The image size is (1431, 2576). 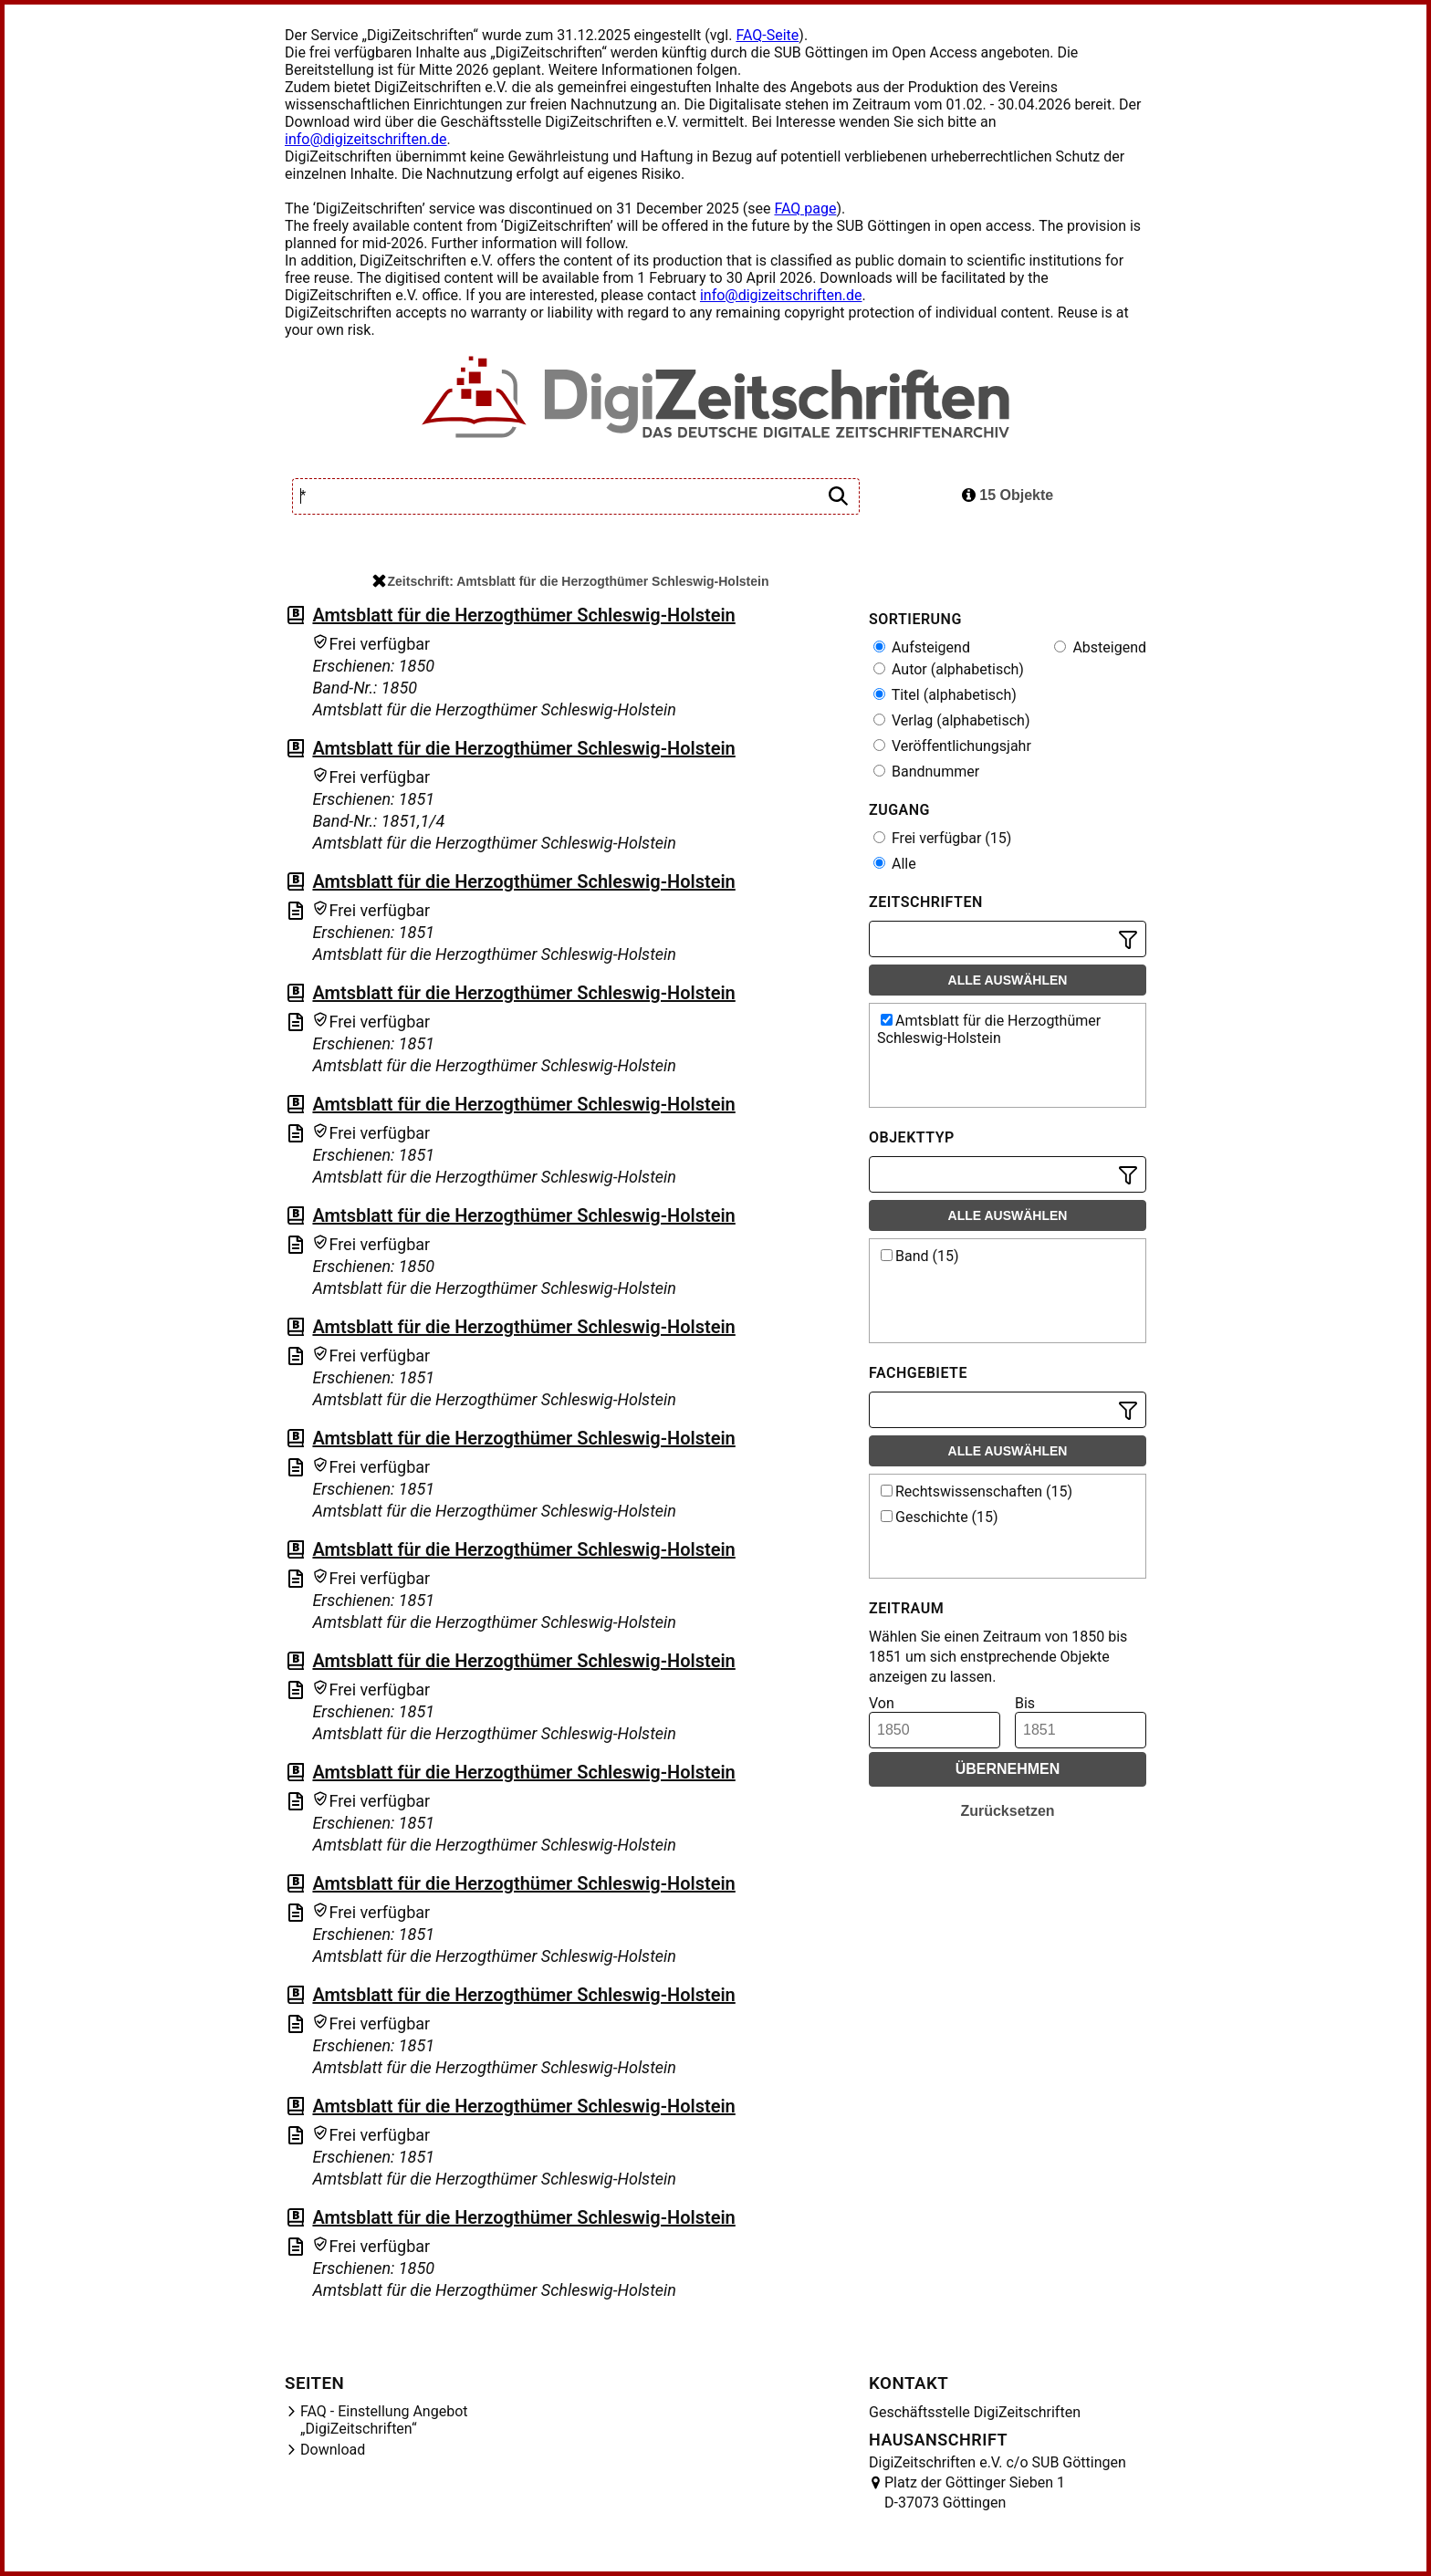 What do you see at coordinates (951, 720) in the screenshot?
I see `Verlag (alphabetisch)` at bounding box center [951, 720].